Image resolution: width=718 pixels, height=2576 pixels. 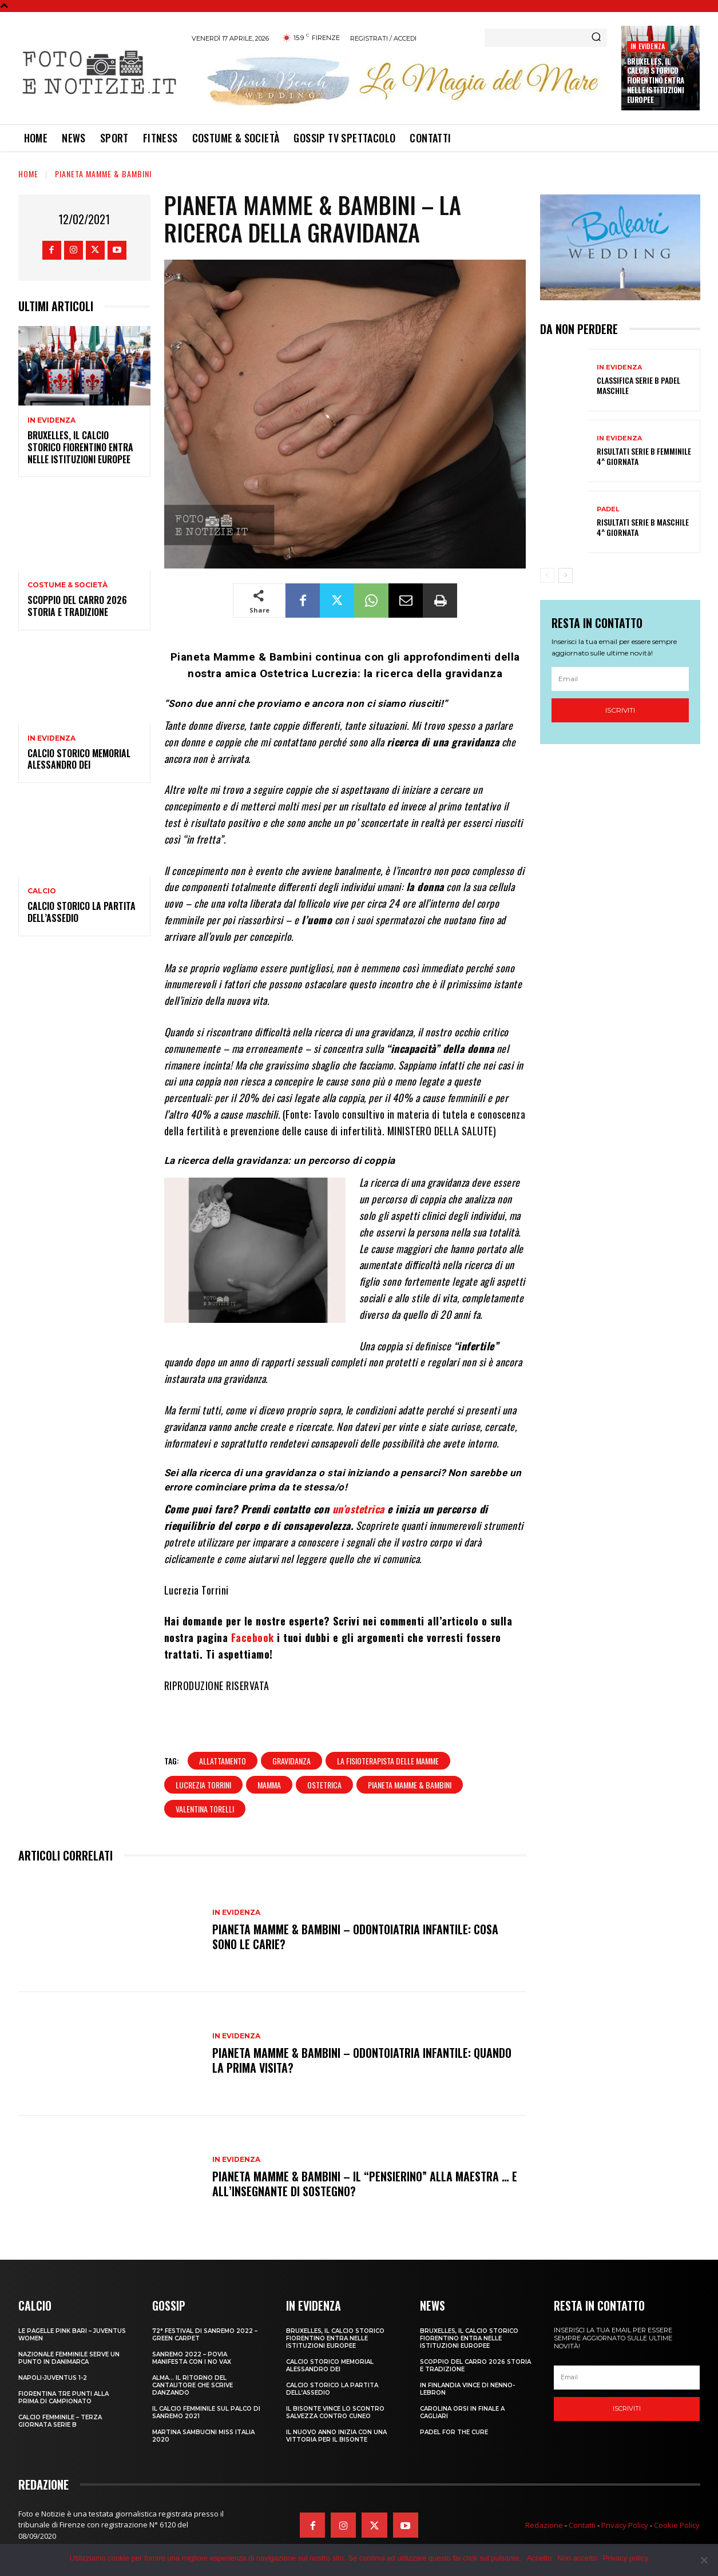 I want to click on In Evidenza, so click(x=647, y=46).